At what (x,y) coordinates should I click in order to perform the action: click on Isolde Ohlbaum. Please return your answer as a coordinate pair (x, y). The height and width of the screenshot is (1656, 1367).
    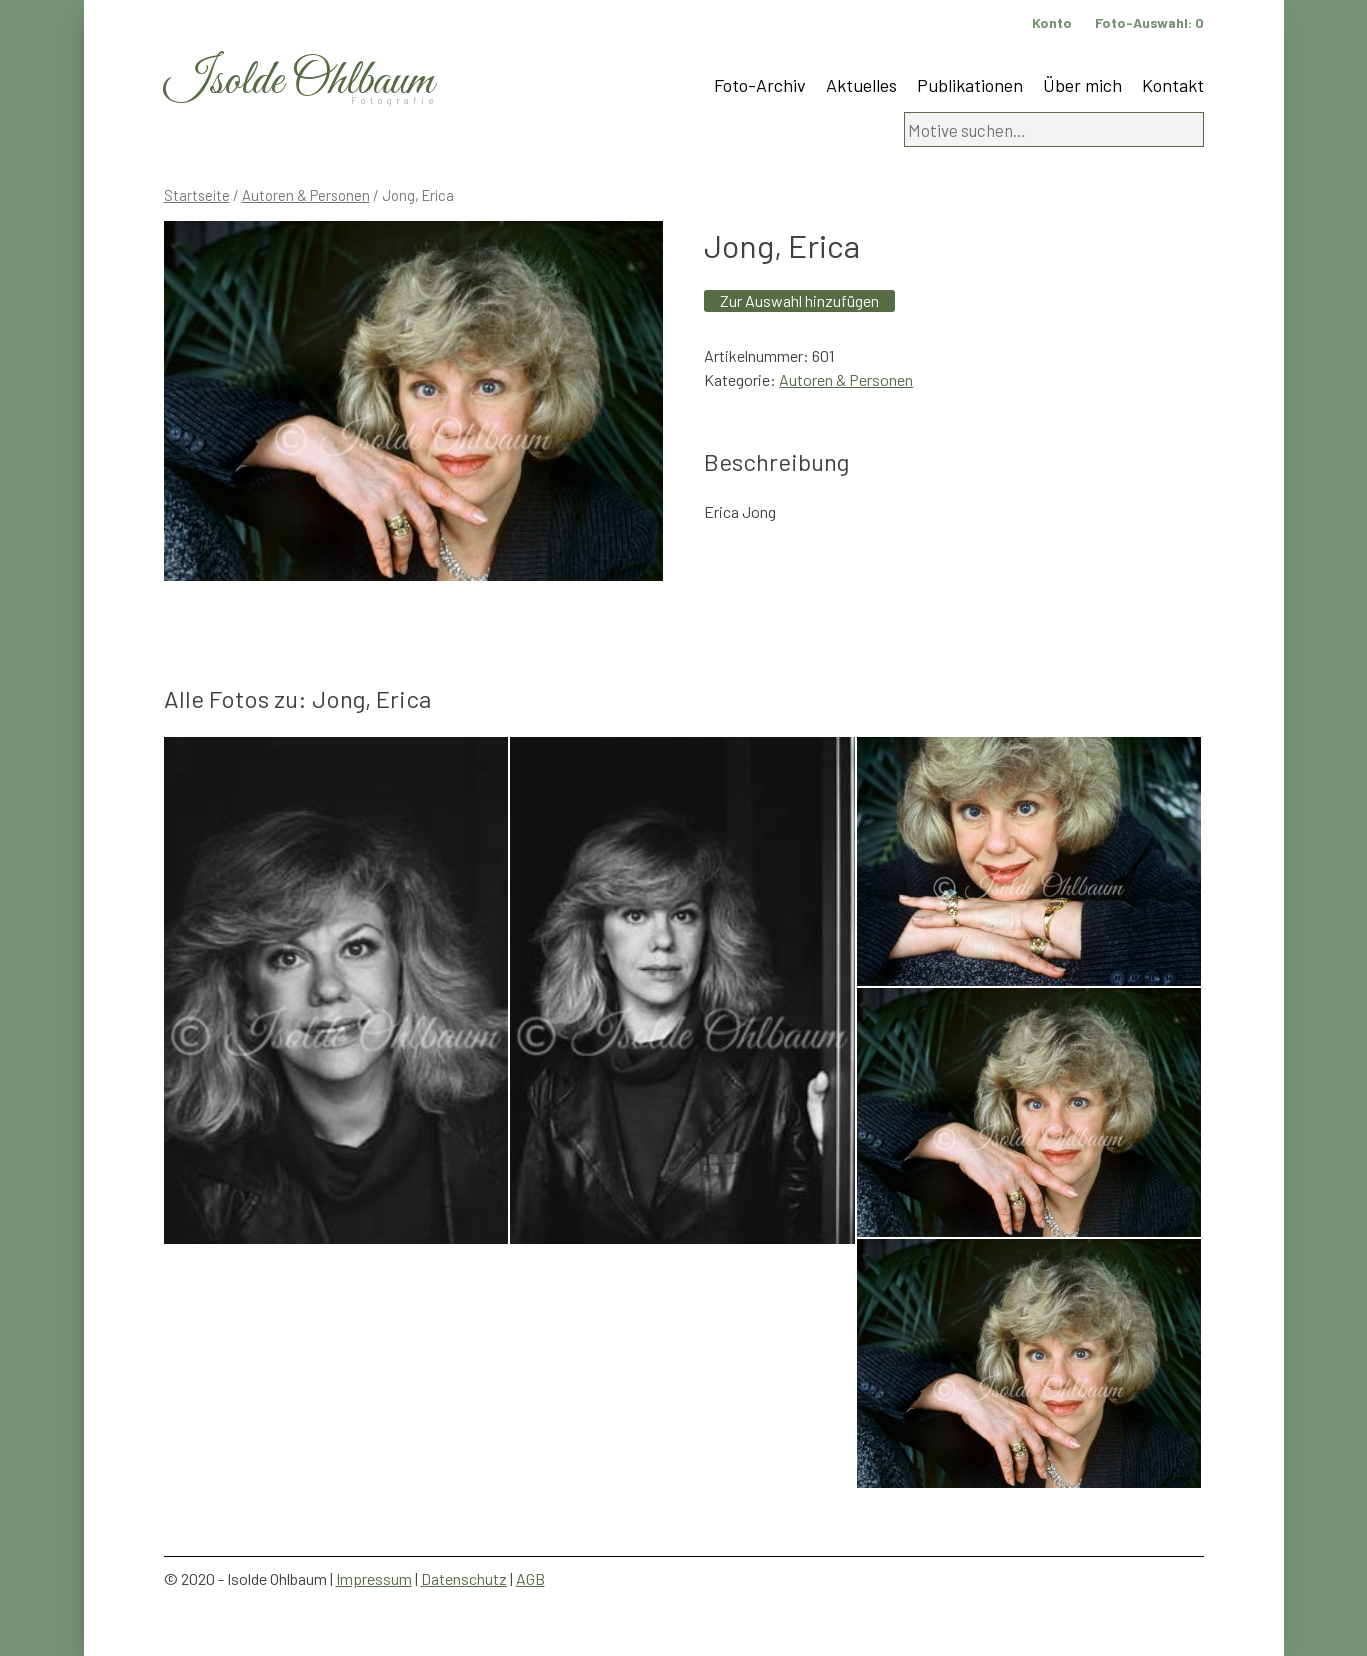
    Looking at the image, I should click on (299, 81).